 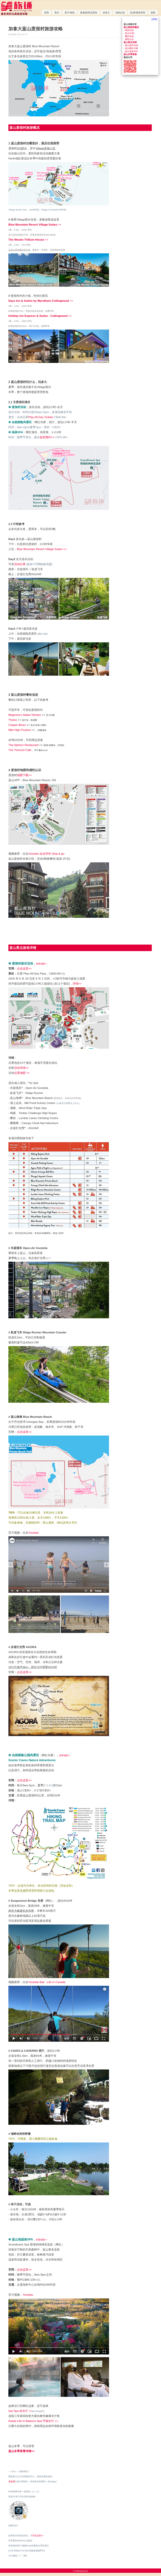 I want to click on The Tremont Cafe, so click(x=19, y=750).